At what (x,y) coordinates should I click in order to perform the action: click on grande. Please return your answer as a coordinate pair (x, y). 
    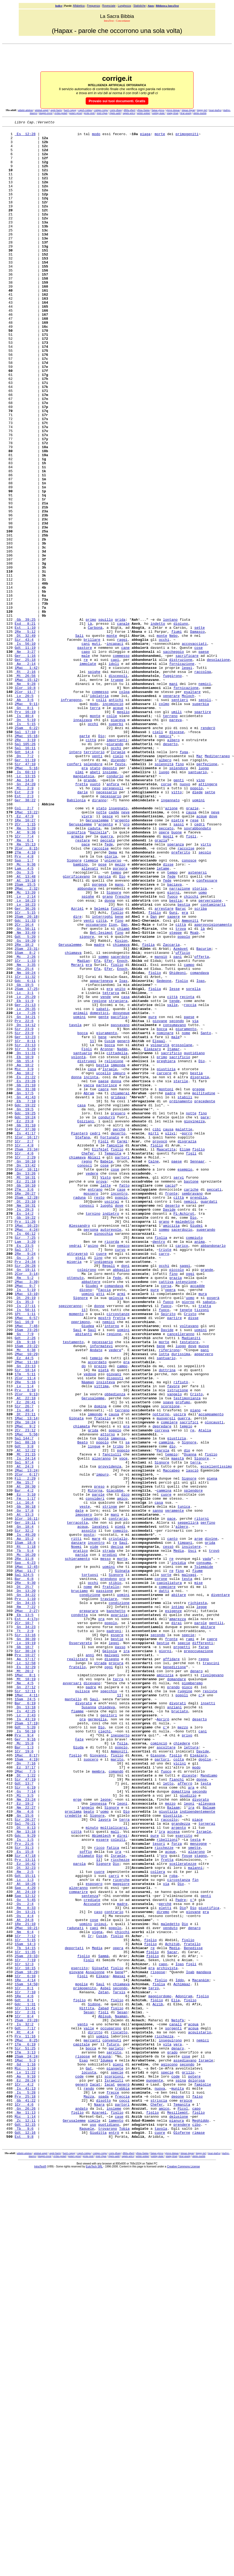
    Looking at the image, I should click on (90, 911).